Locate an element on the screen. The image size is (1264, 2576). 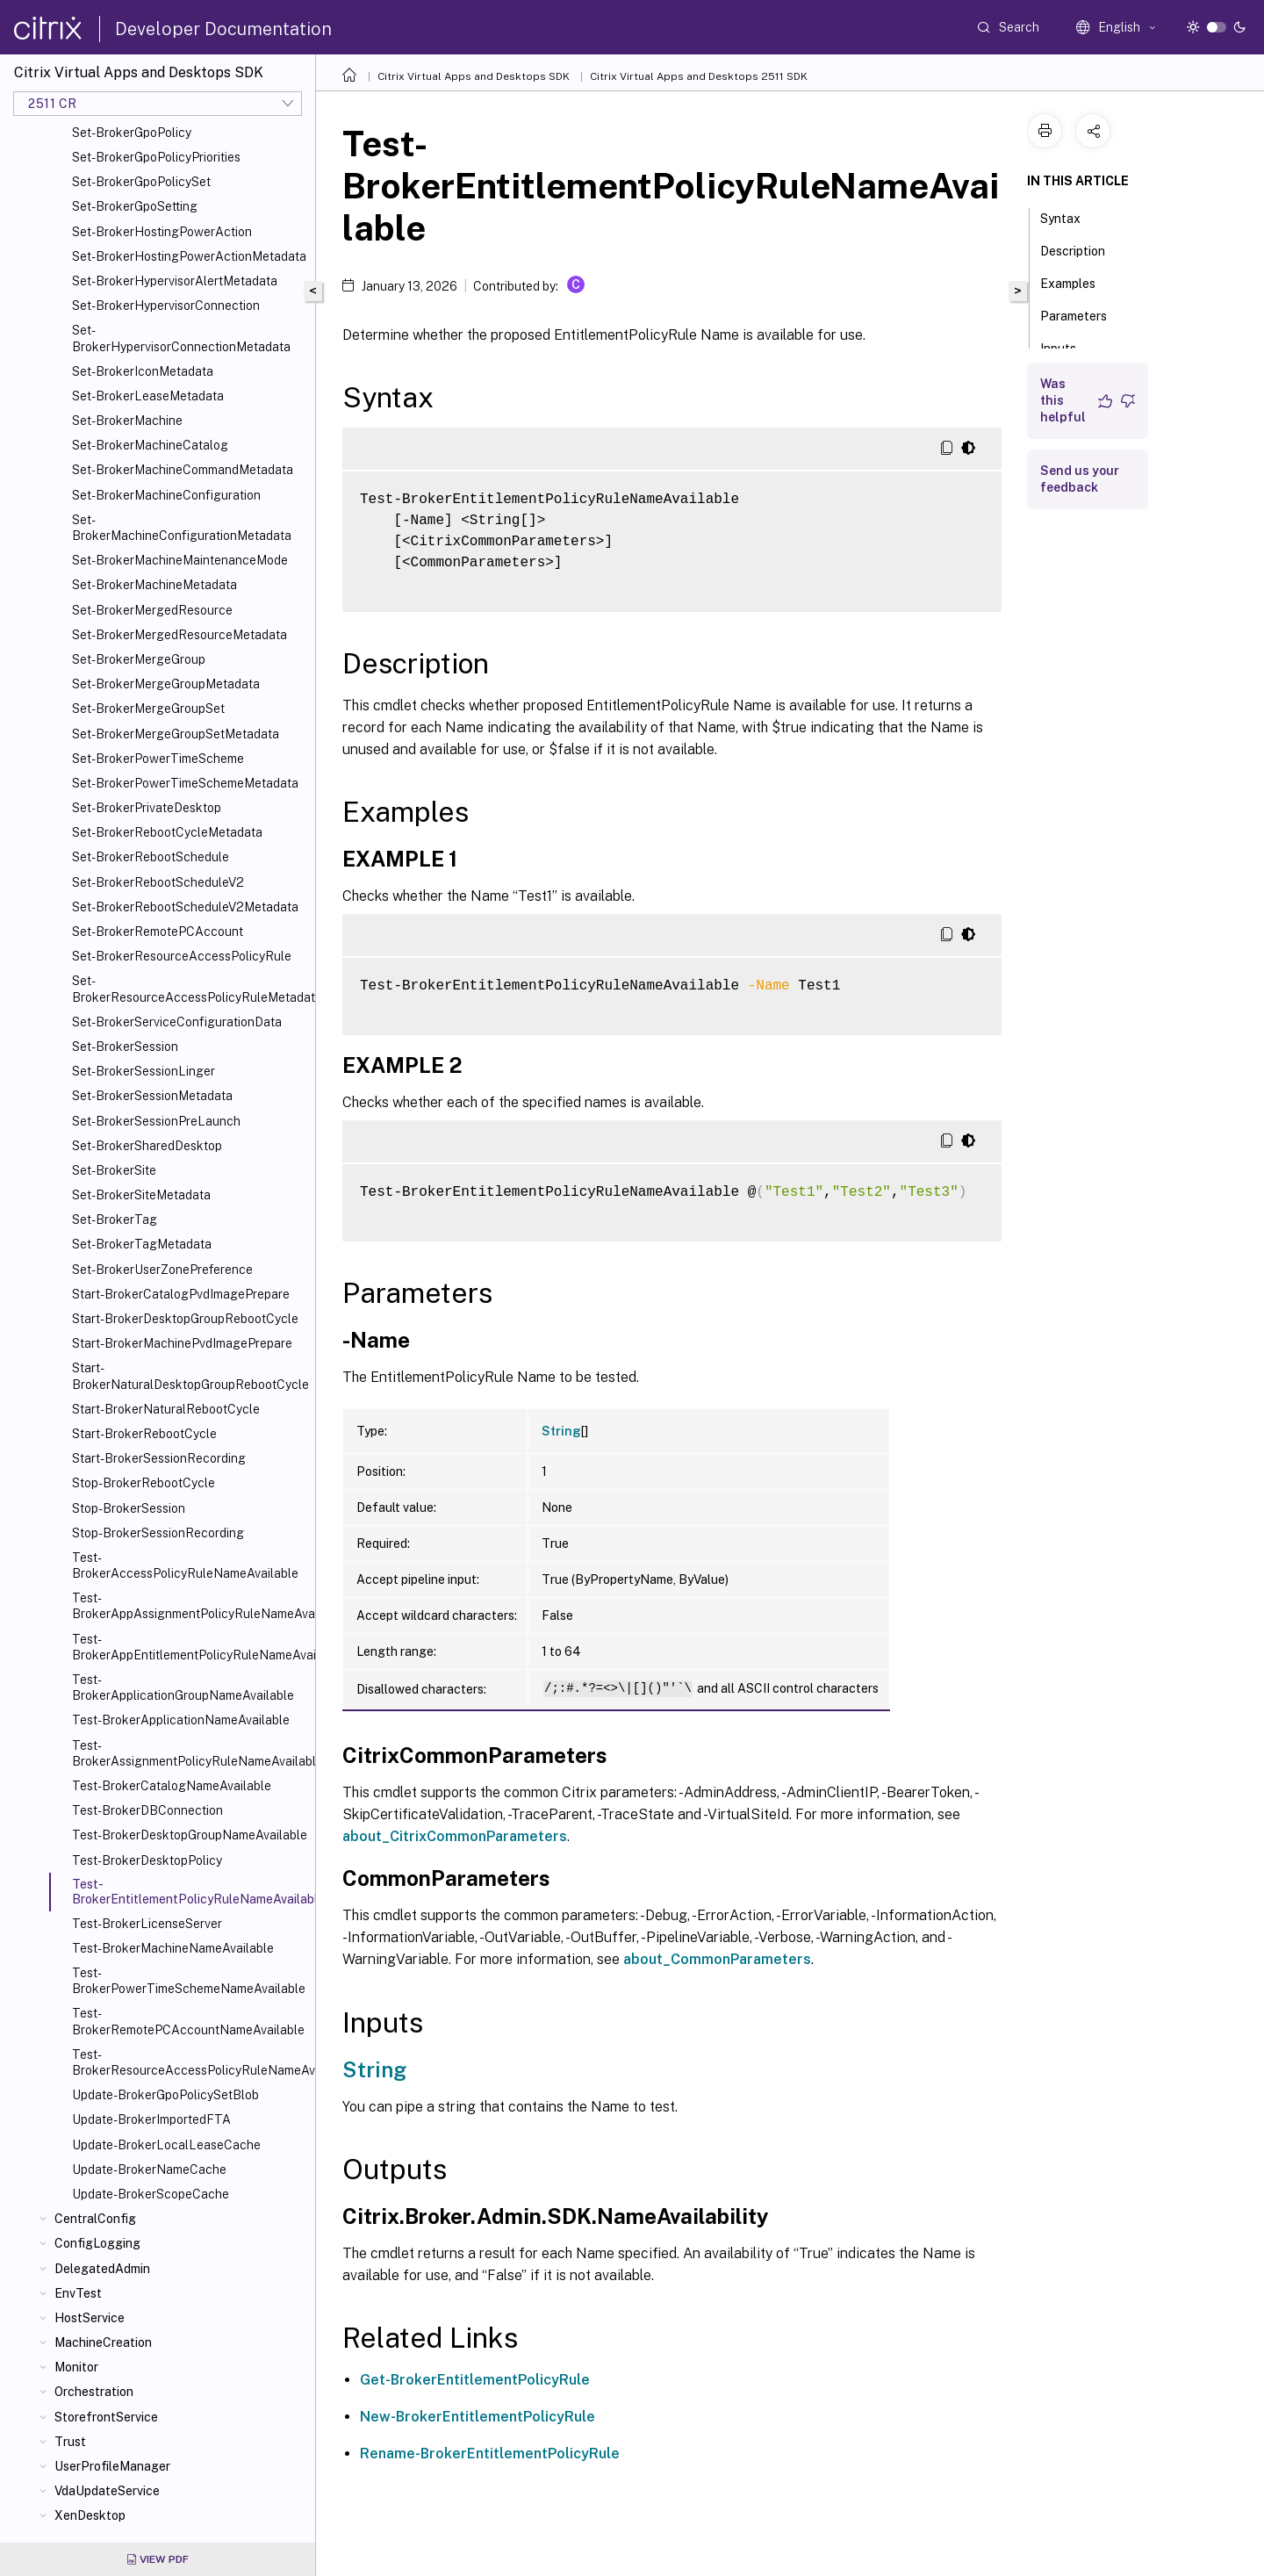
Test-BrokerPowerTimeSchemeNameAvailable is located at coordinates (188, 1981).